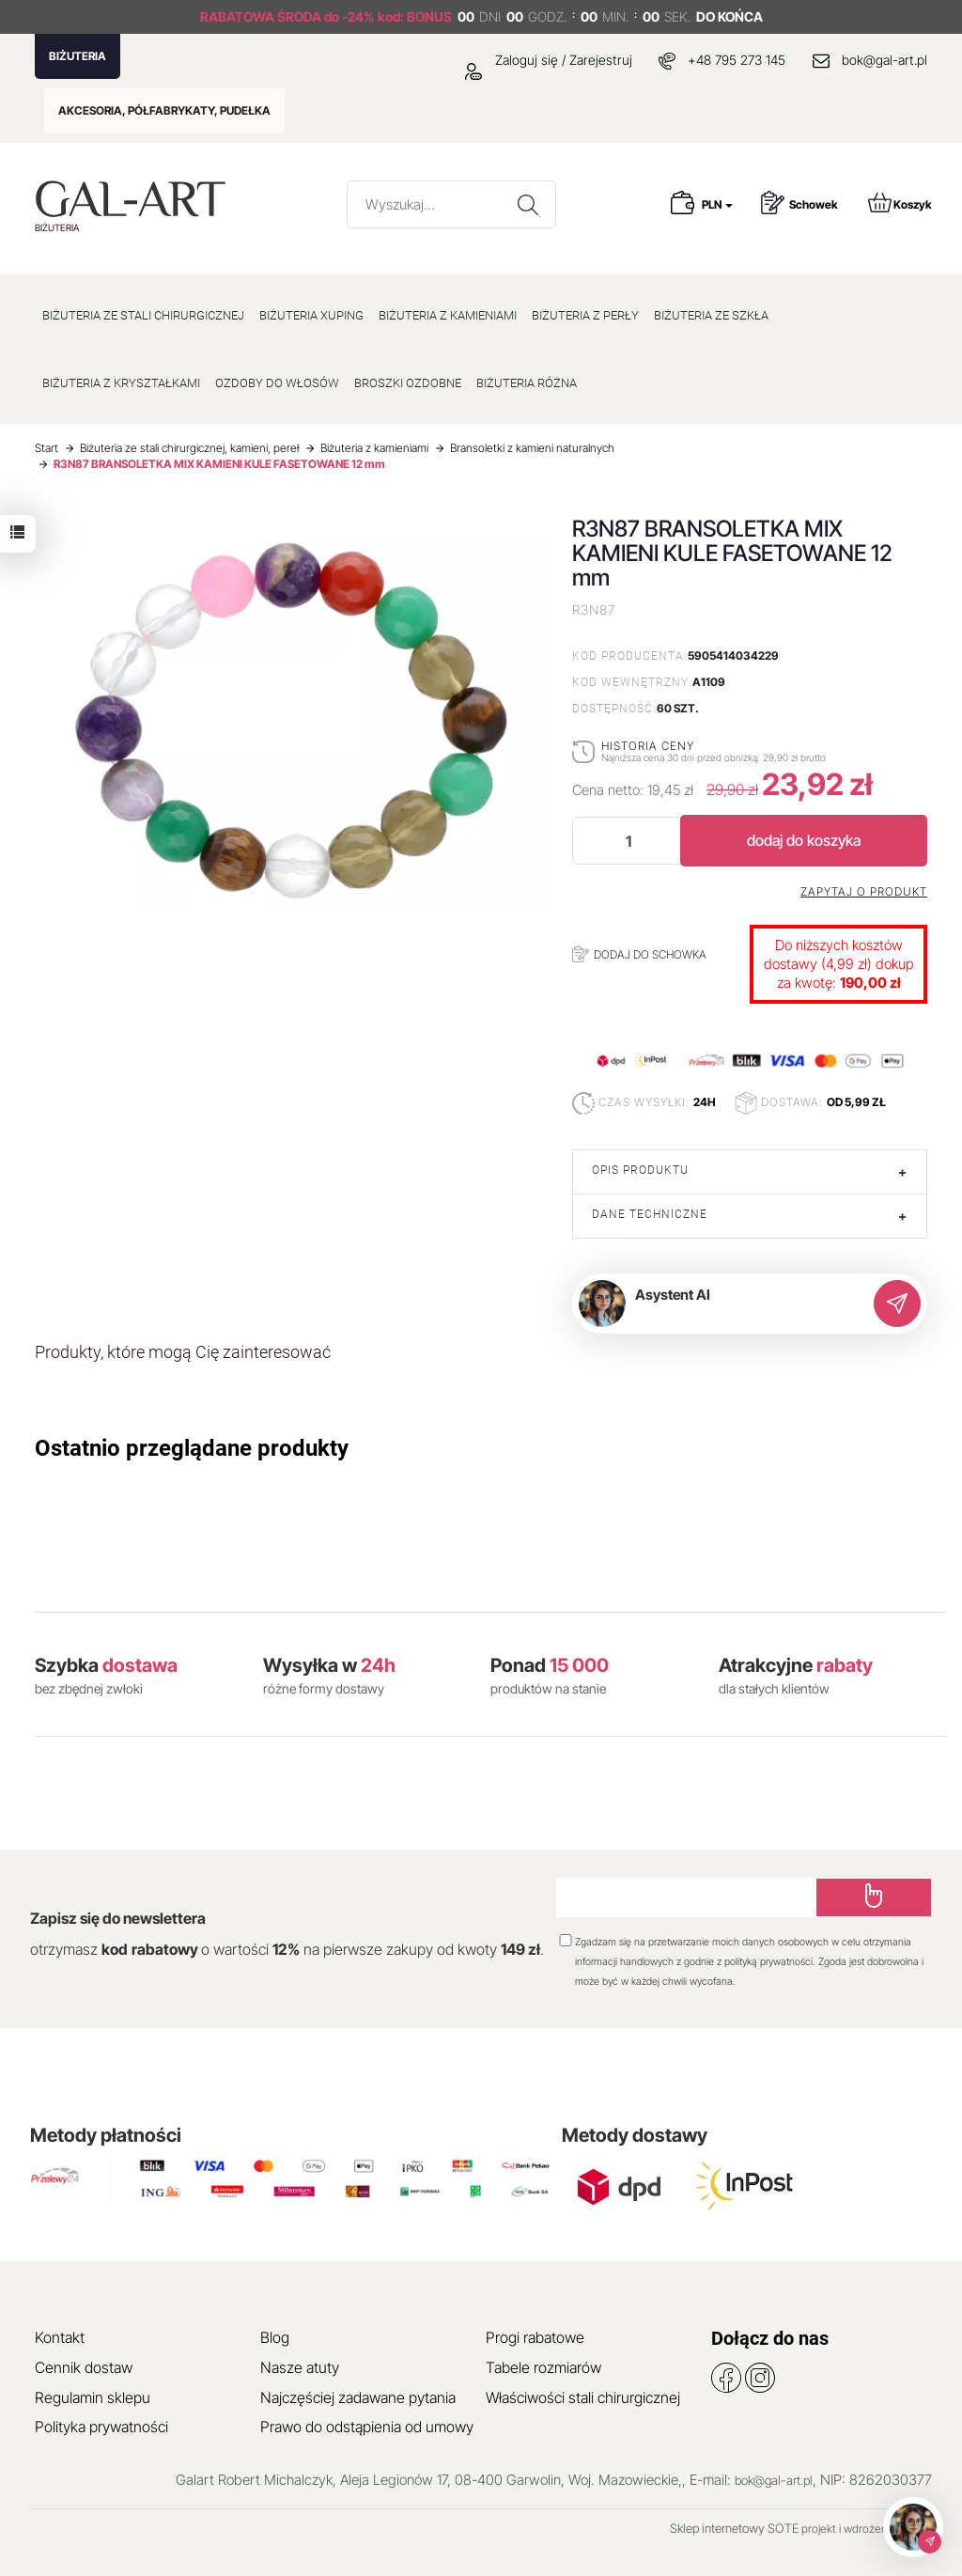 The height and width of the screenshot is (2576, 962). I want to click on Historia ceny, so click(647, 746).